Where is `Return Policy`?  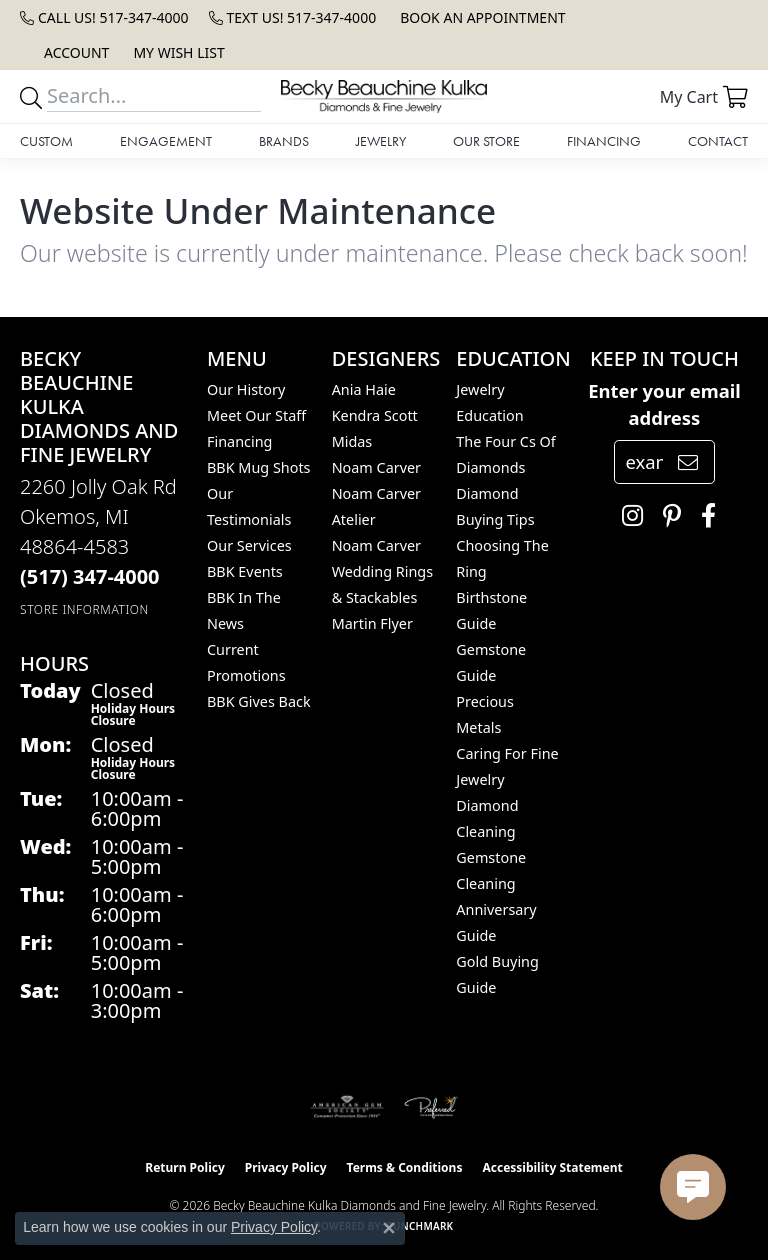 Return Policy is located at coordinates (185, 1167).